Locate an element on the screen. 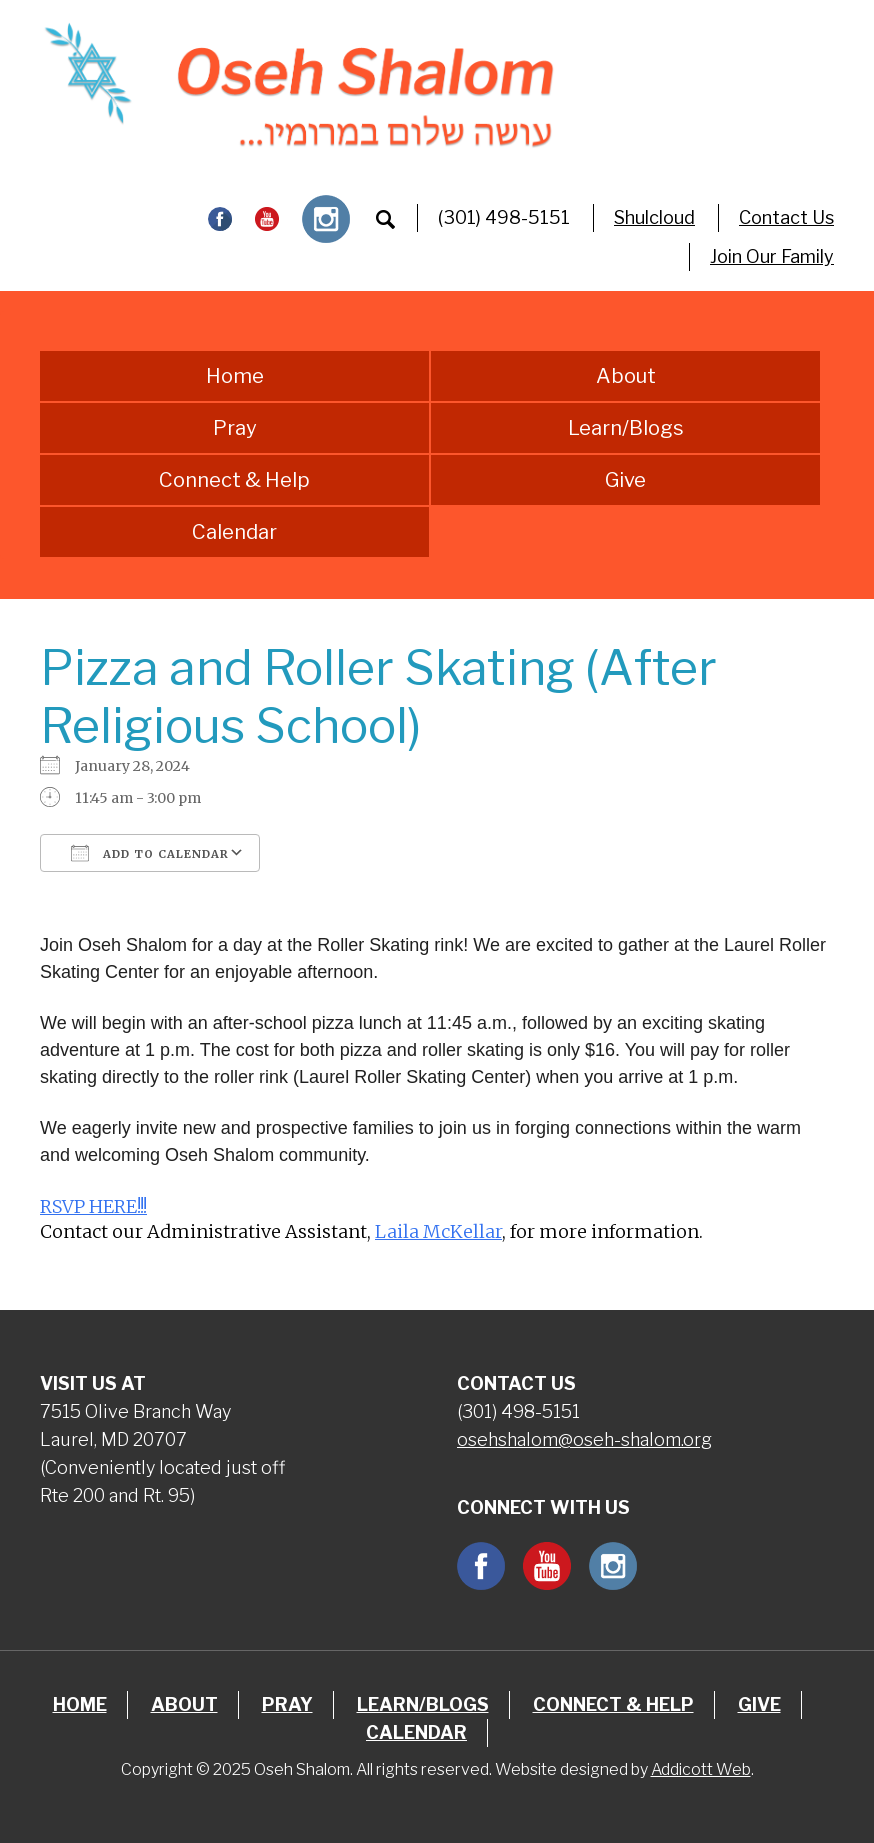 The height and width of the screenshot is (1843, 874). Addicott Web is located at coordinates (701, 1769).